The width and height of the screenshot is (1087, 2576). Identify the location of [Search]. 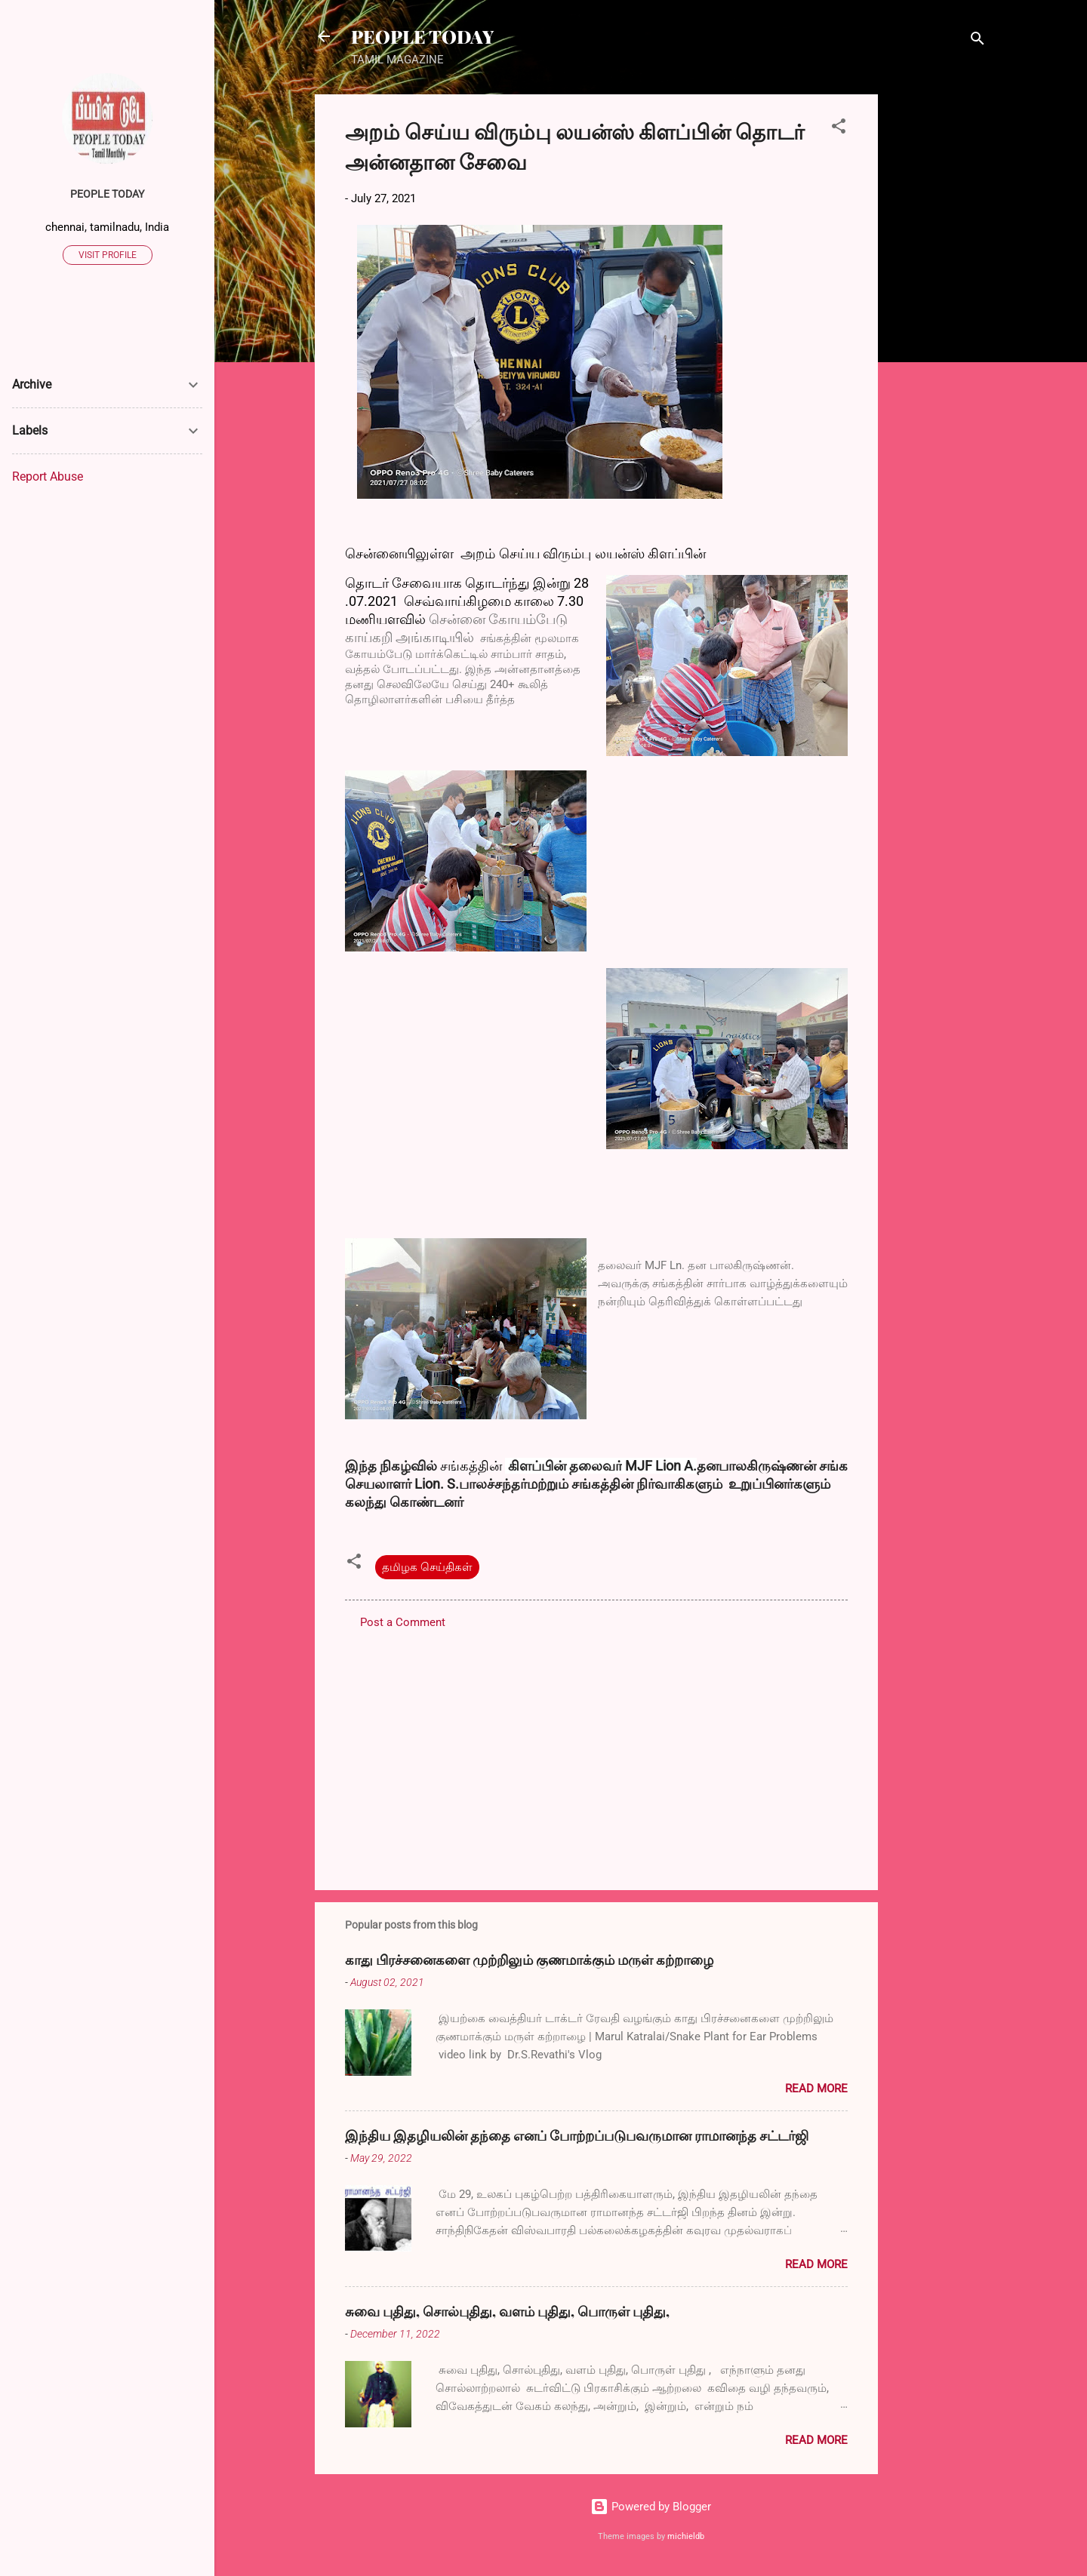
(977, 41).